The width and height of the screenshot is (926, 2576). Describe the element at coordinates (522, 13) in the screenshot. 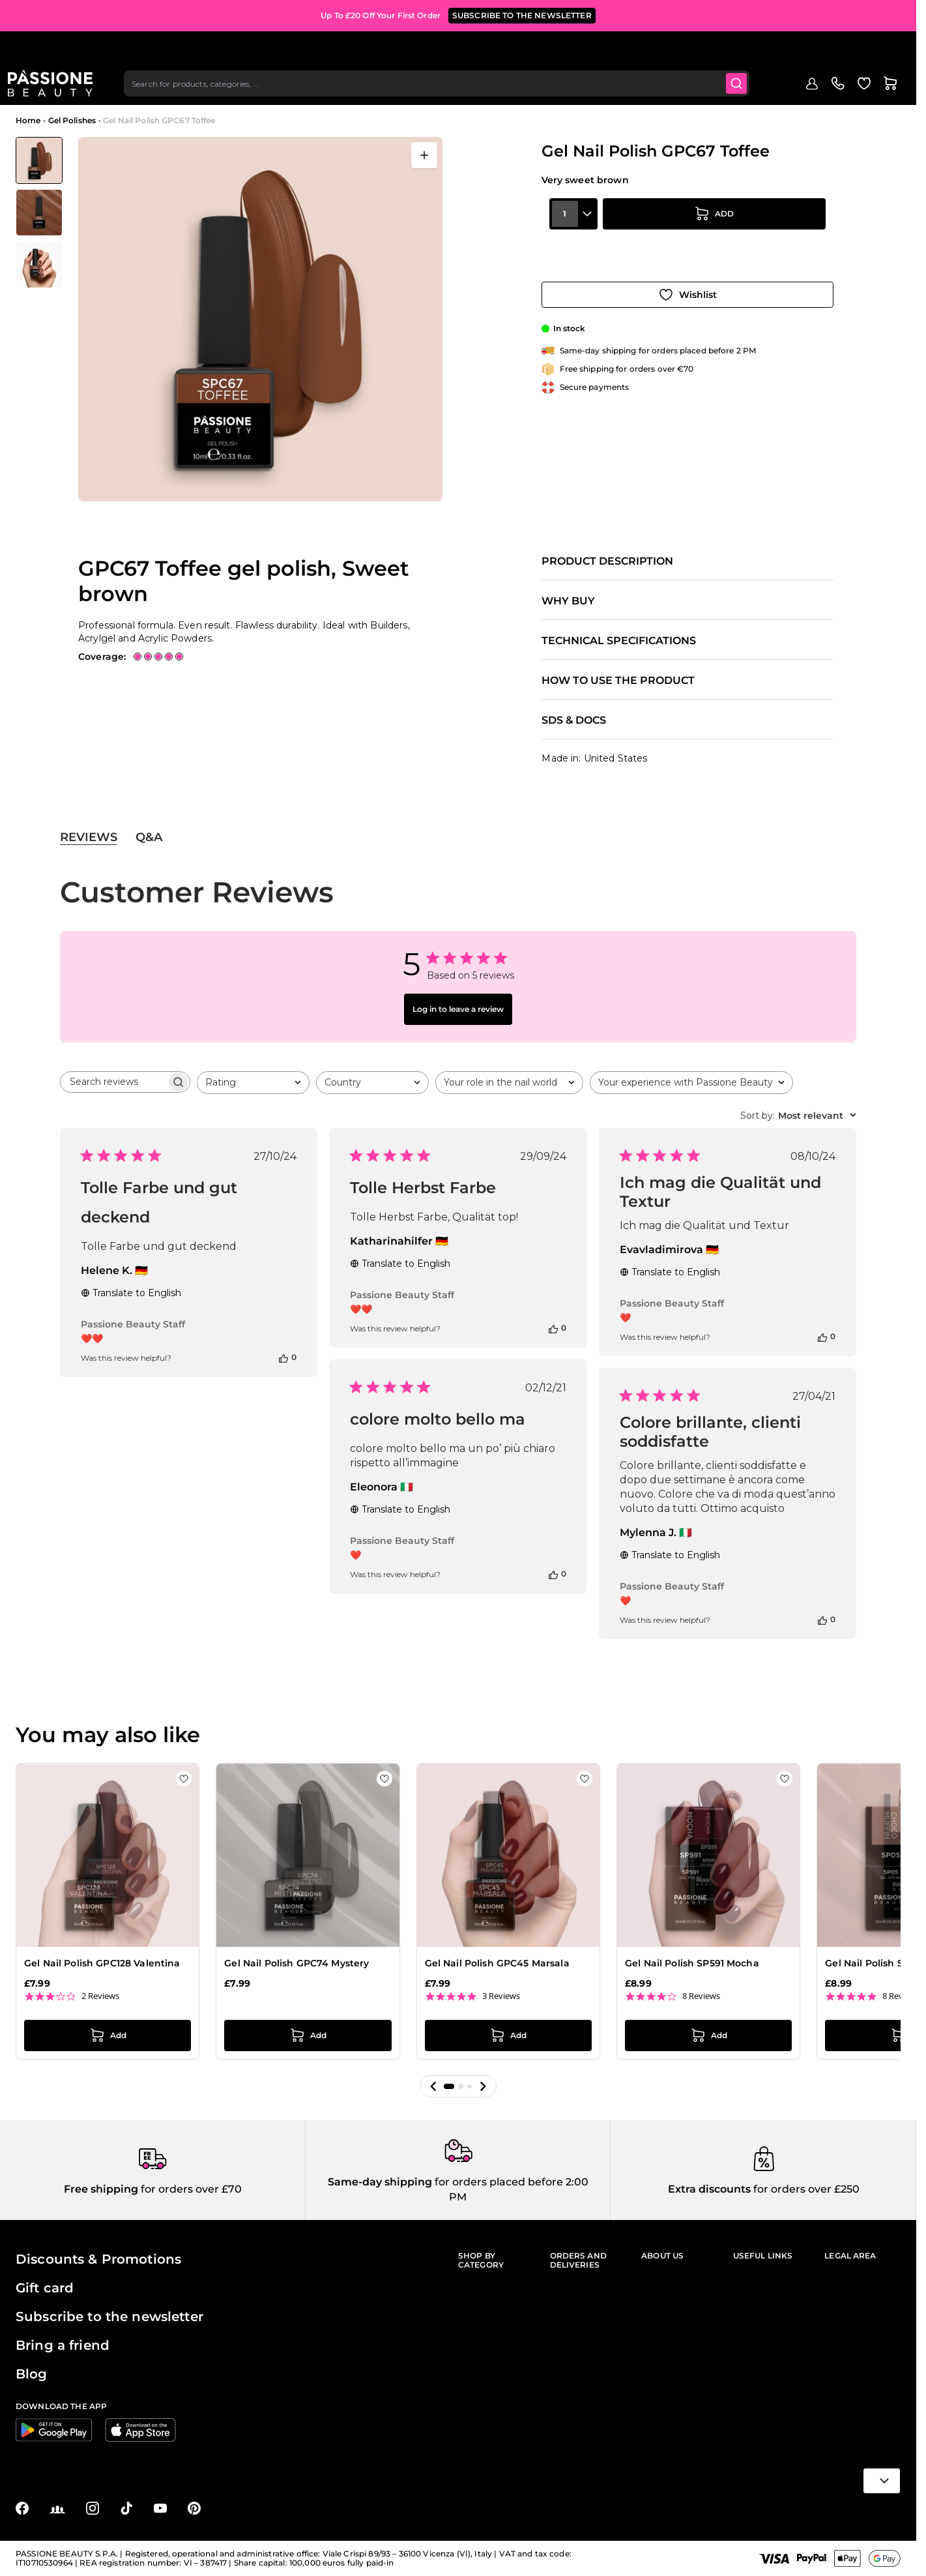

I see `SUBSCRIBE TO THE NEWSLETTER` at that location.